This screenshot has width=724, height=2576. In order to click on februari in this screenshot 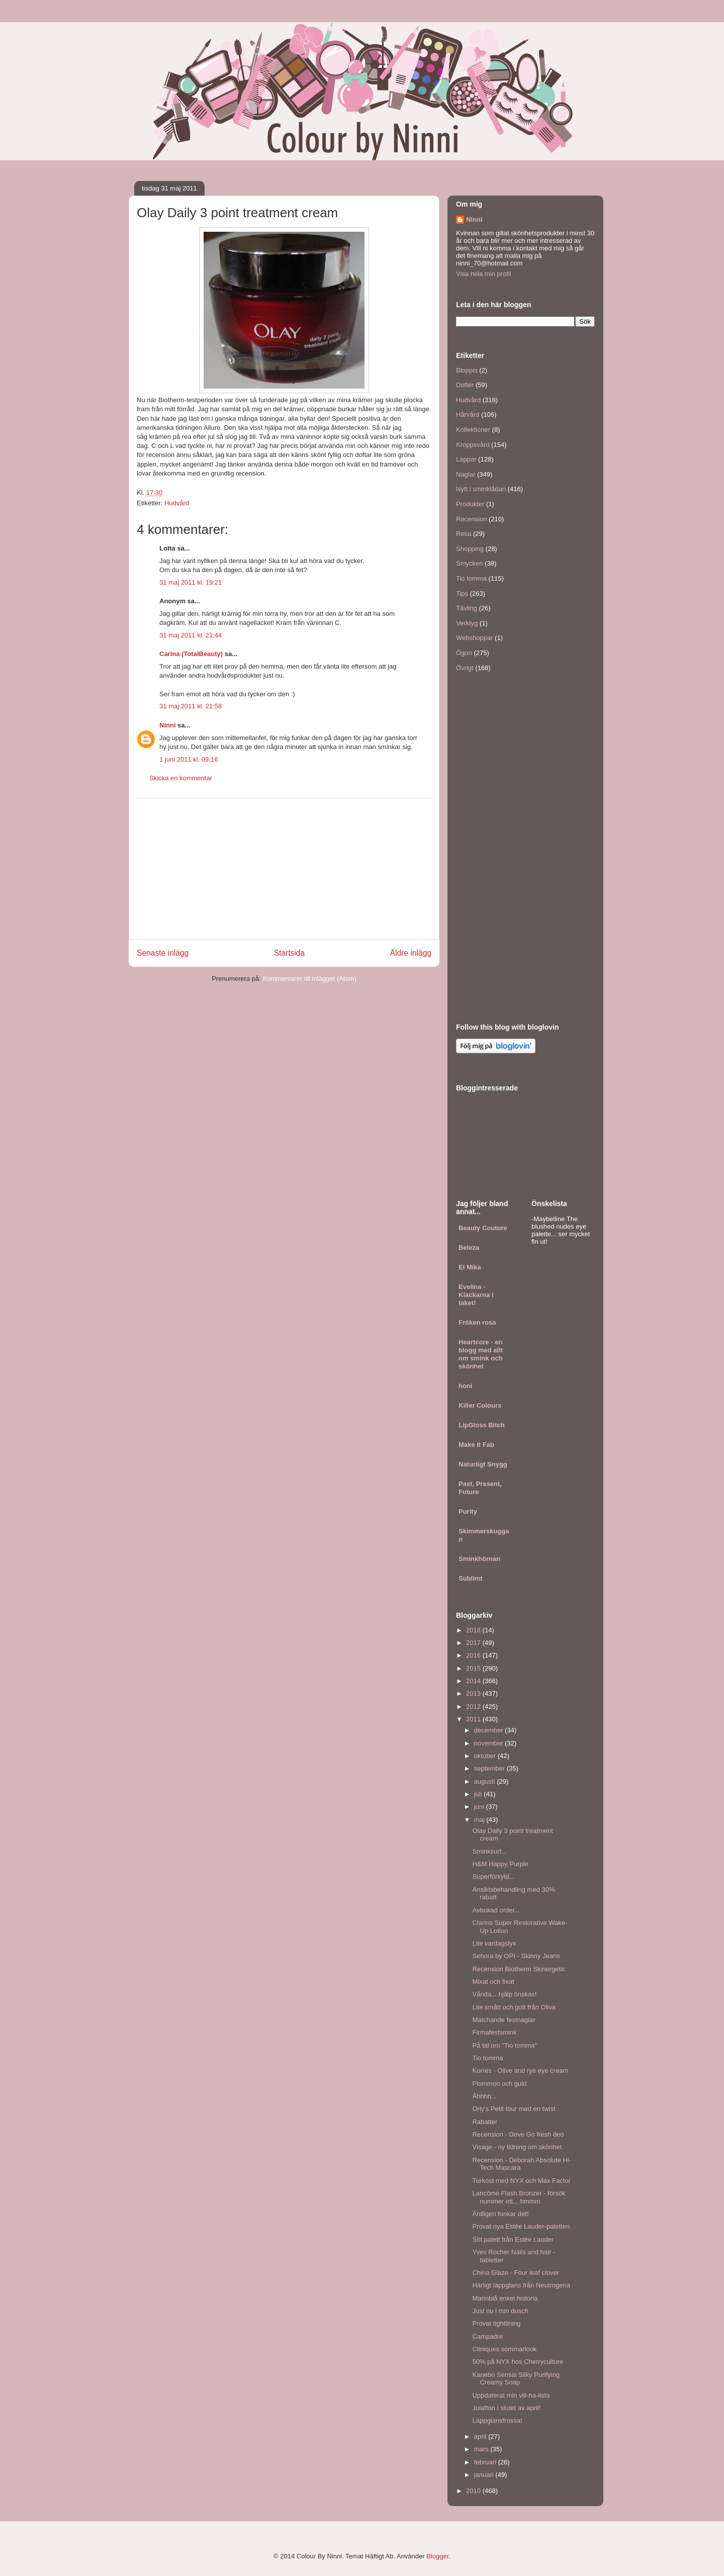, I will do `click(486, 2462)`.